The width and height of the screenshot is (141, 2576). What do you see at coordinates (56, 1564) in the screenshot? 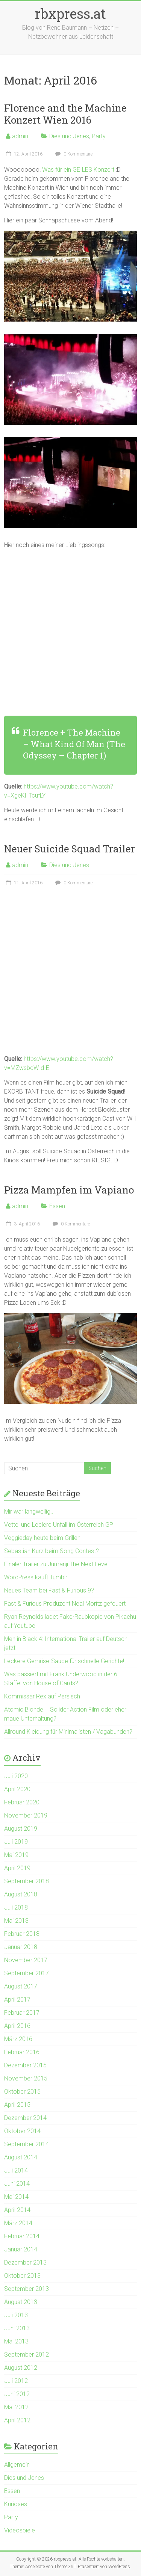
I see `Finaler Trailer zu Jumanji The Next Level` at bounding box center [56, 1564].